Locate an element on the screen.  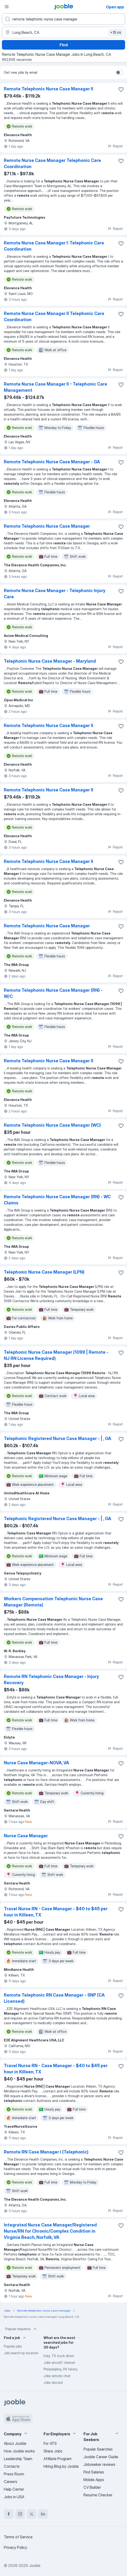
Popular Searches is located at coordinates (98, 2449).